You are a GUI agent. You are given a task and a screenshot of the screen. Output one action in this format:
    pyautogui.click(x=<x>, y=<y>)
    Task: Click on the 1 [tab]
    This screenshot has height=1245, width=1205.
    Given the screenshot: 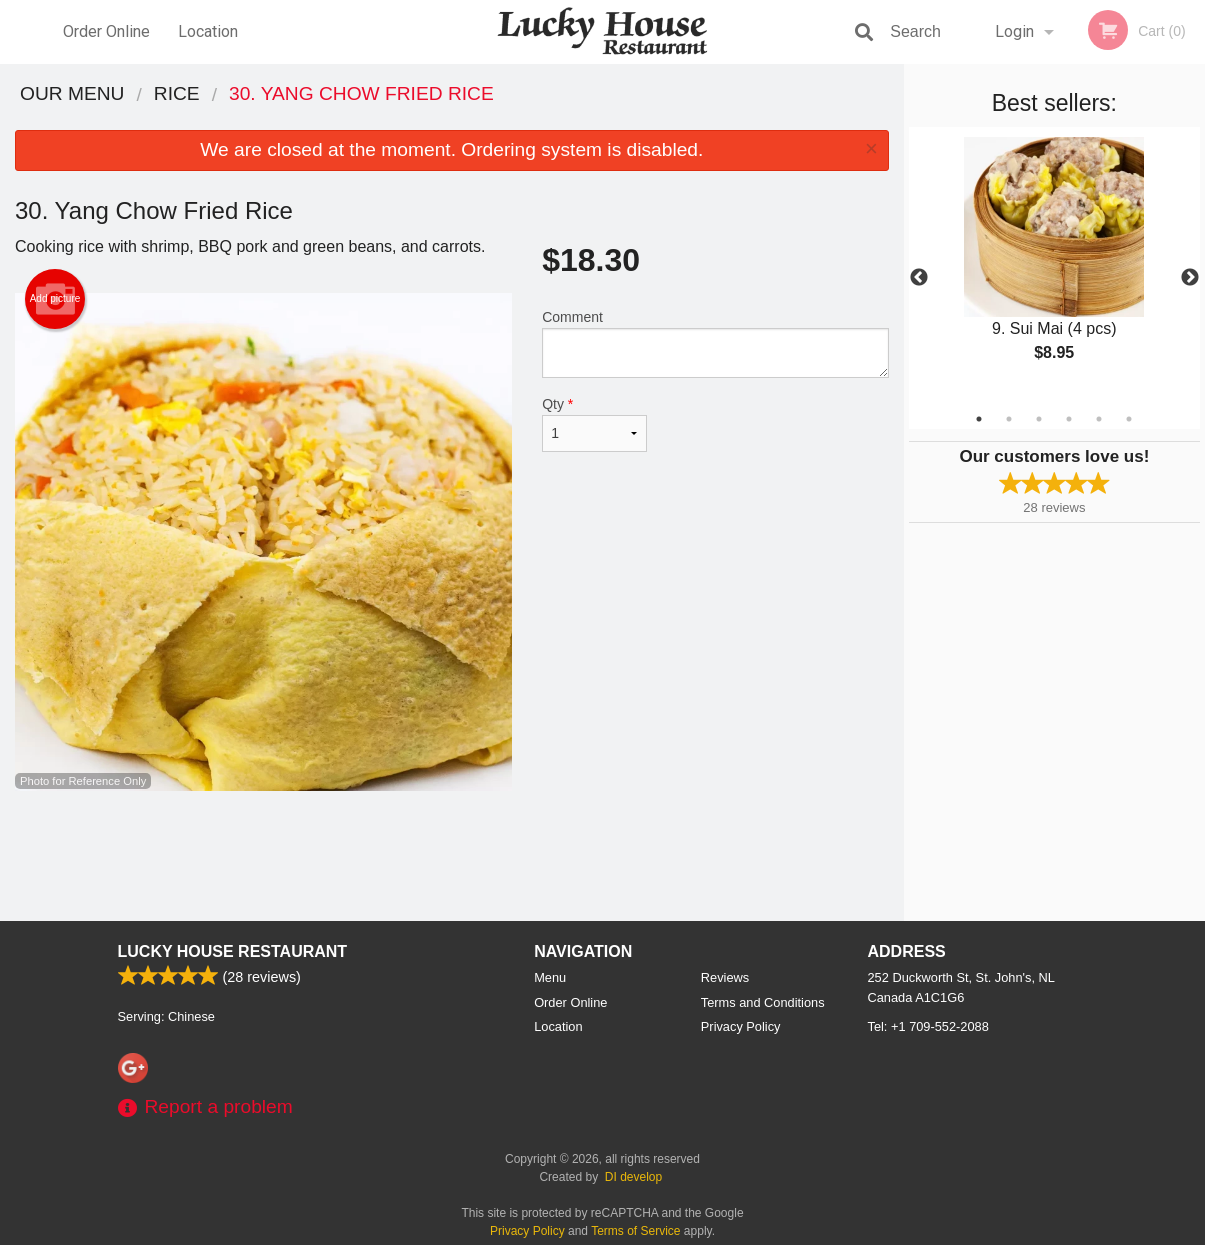 What is the action you would take?
    pyautogui.click(x=979, y=419)
    